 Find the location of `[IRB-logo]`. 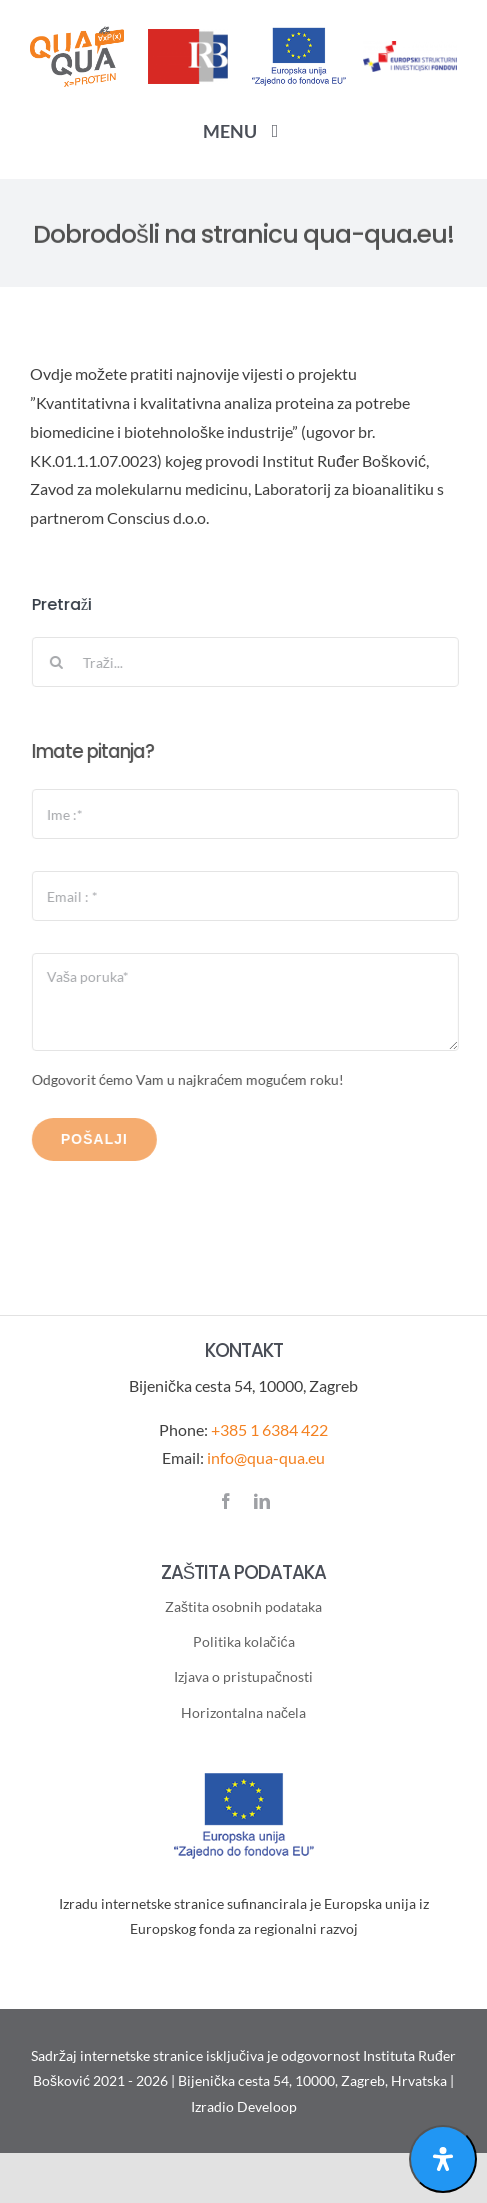

[IRB-logo] is located at coordinates (188, 36).